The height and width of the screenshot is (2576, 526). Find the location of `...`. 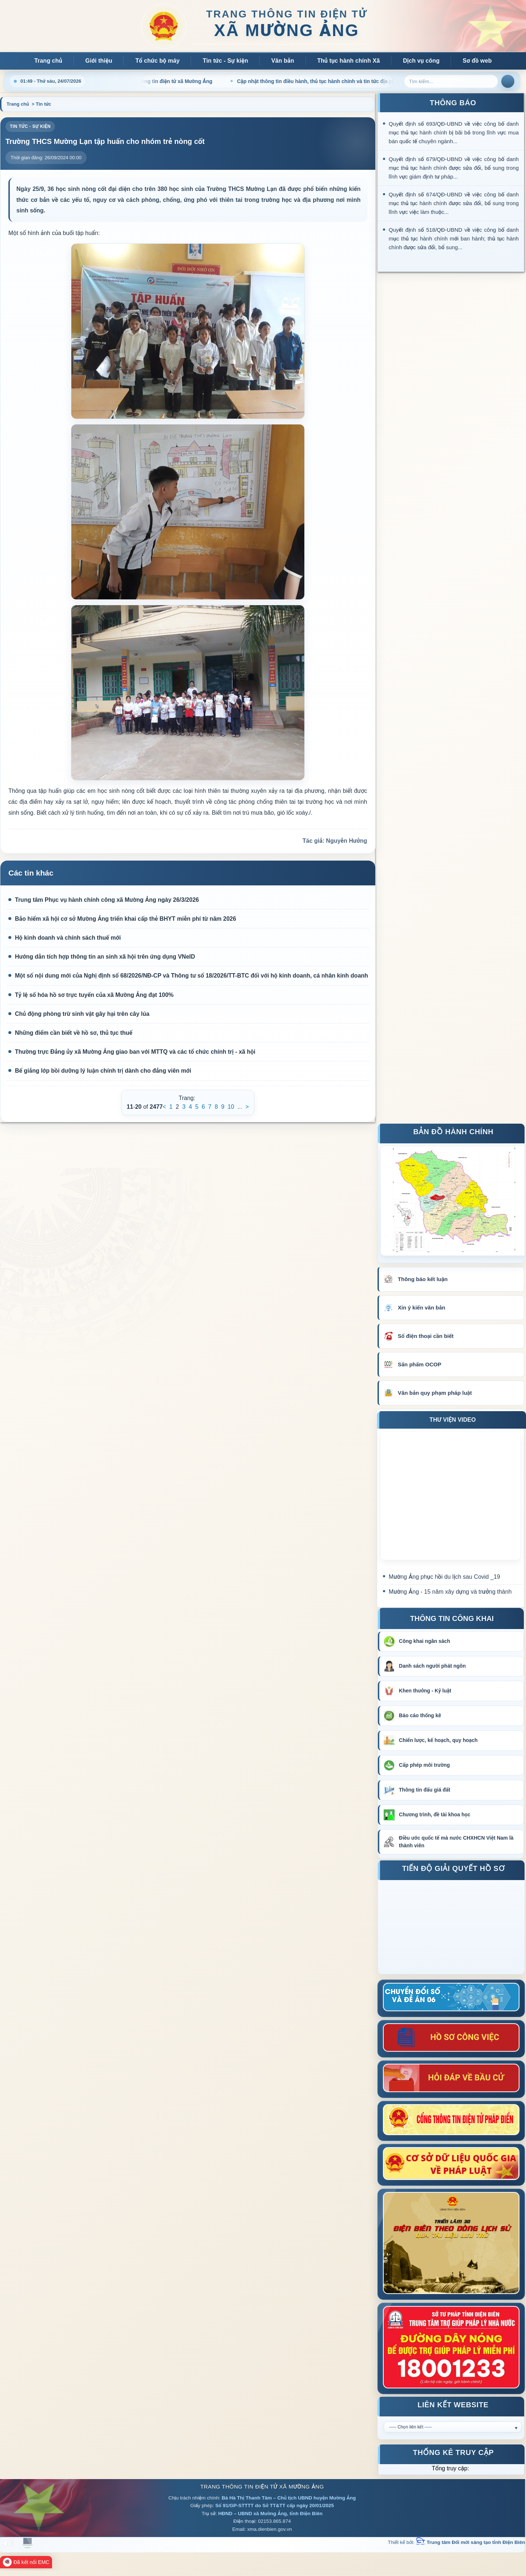

... is located at coordinates (239, 1107).